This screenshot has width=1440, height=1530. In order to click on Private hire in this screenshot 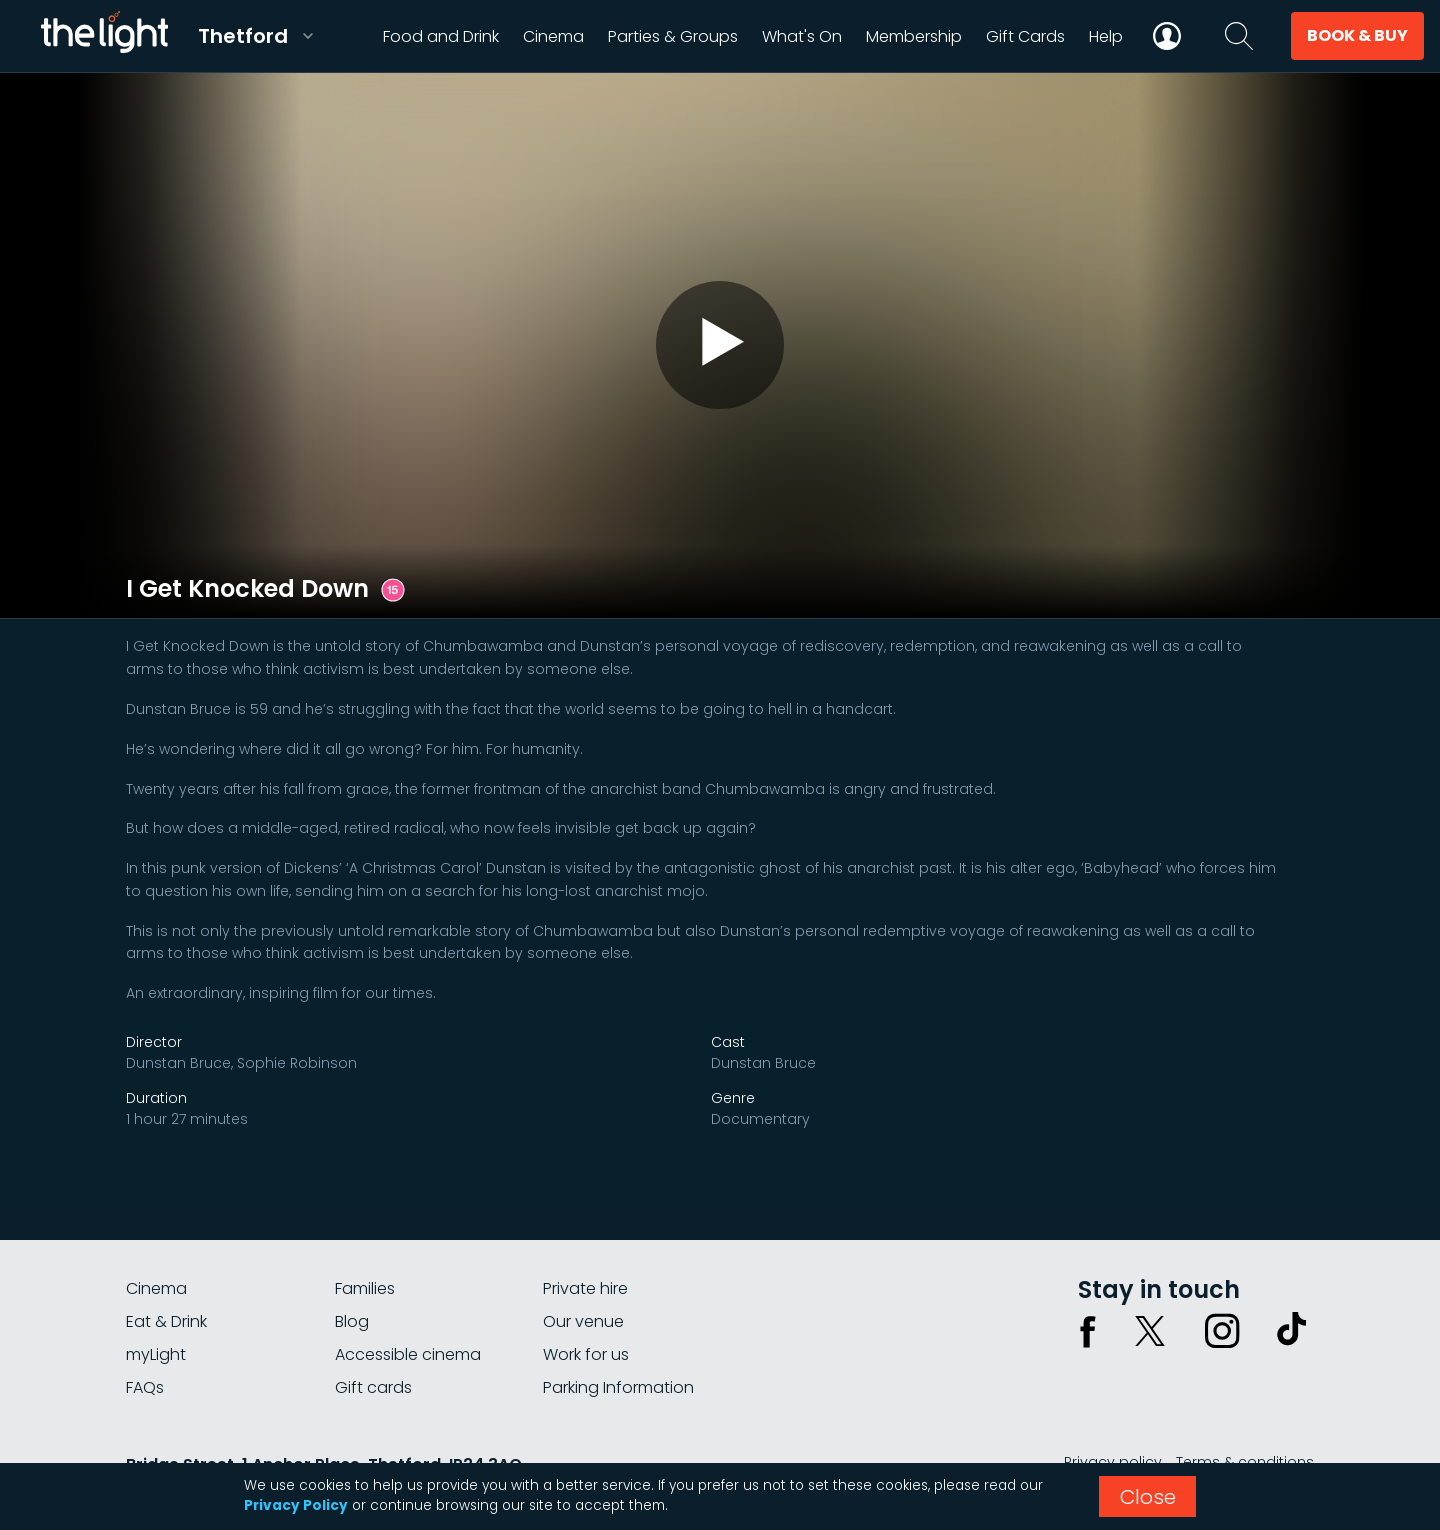, I will do `click(585, 1288)`.